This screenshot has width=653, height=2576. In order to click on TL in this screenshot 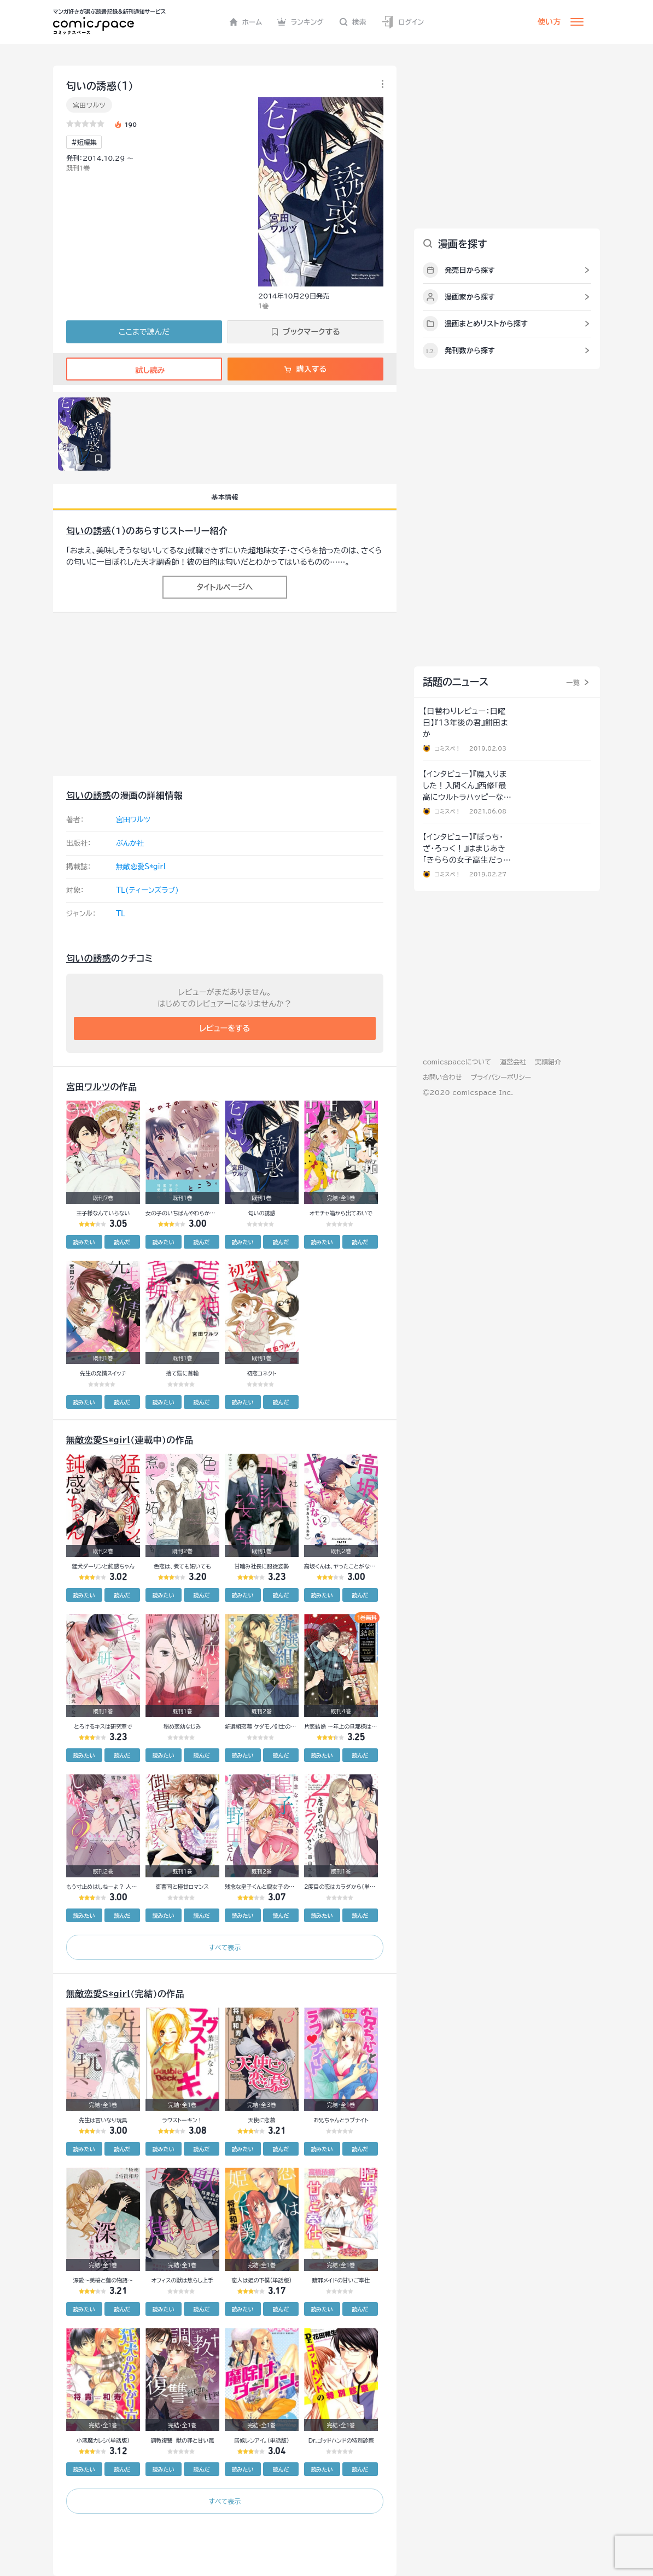, I will do `click(120, 913)`.